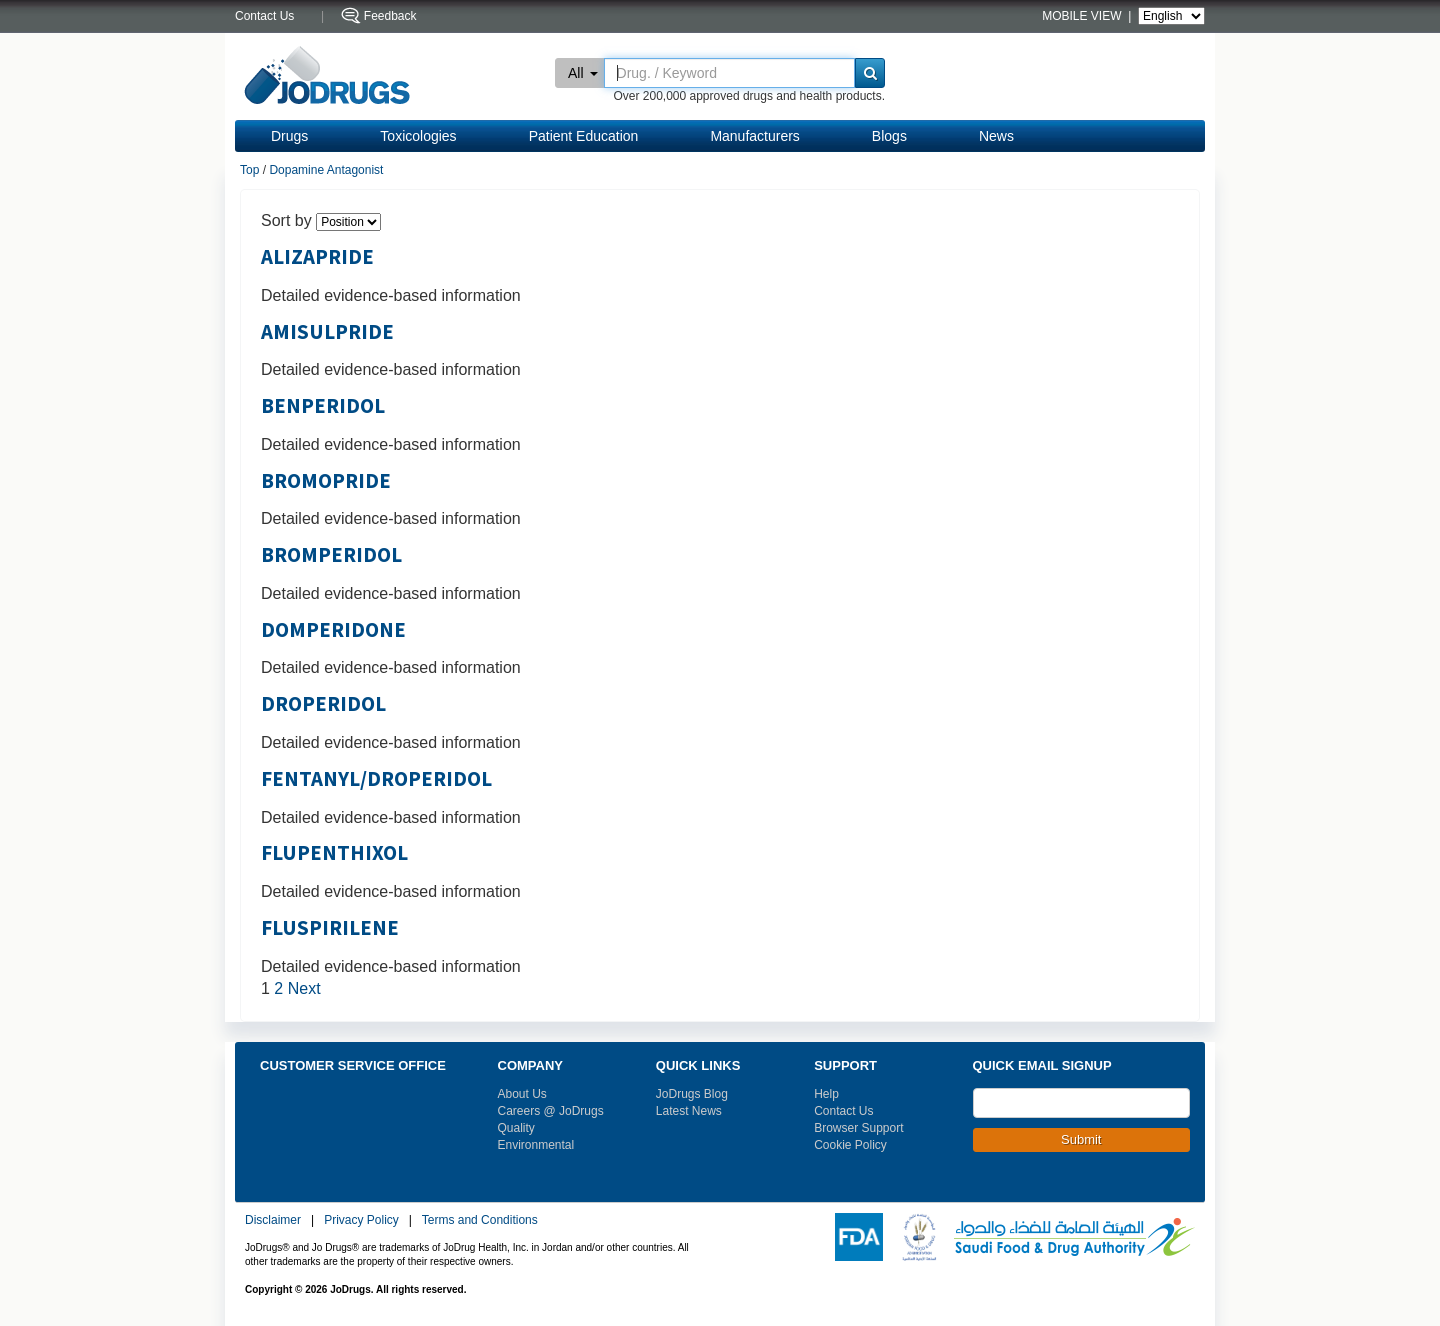 This screenshot has width=1440, height=1326. Describe the element at coordinates (418, 136) in the screenshot. I see `Toxicologies` at that location.